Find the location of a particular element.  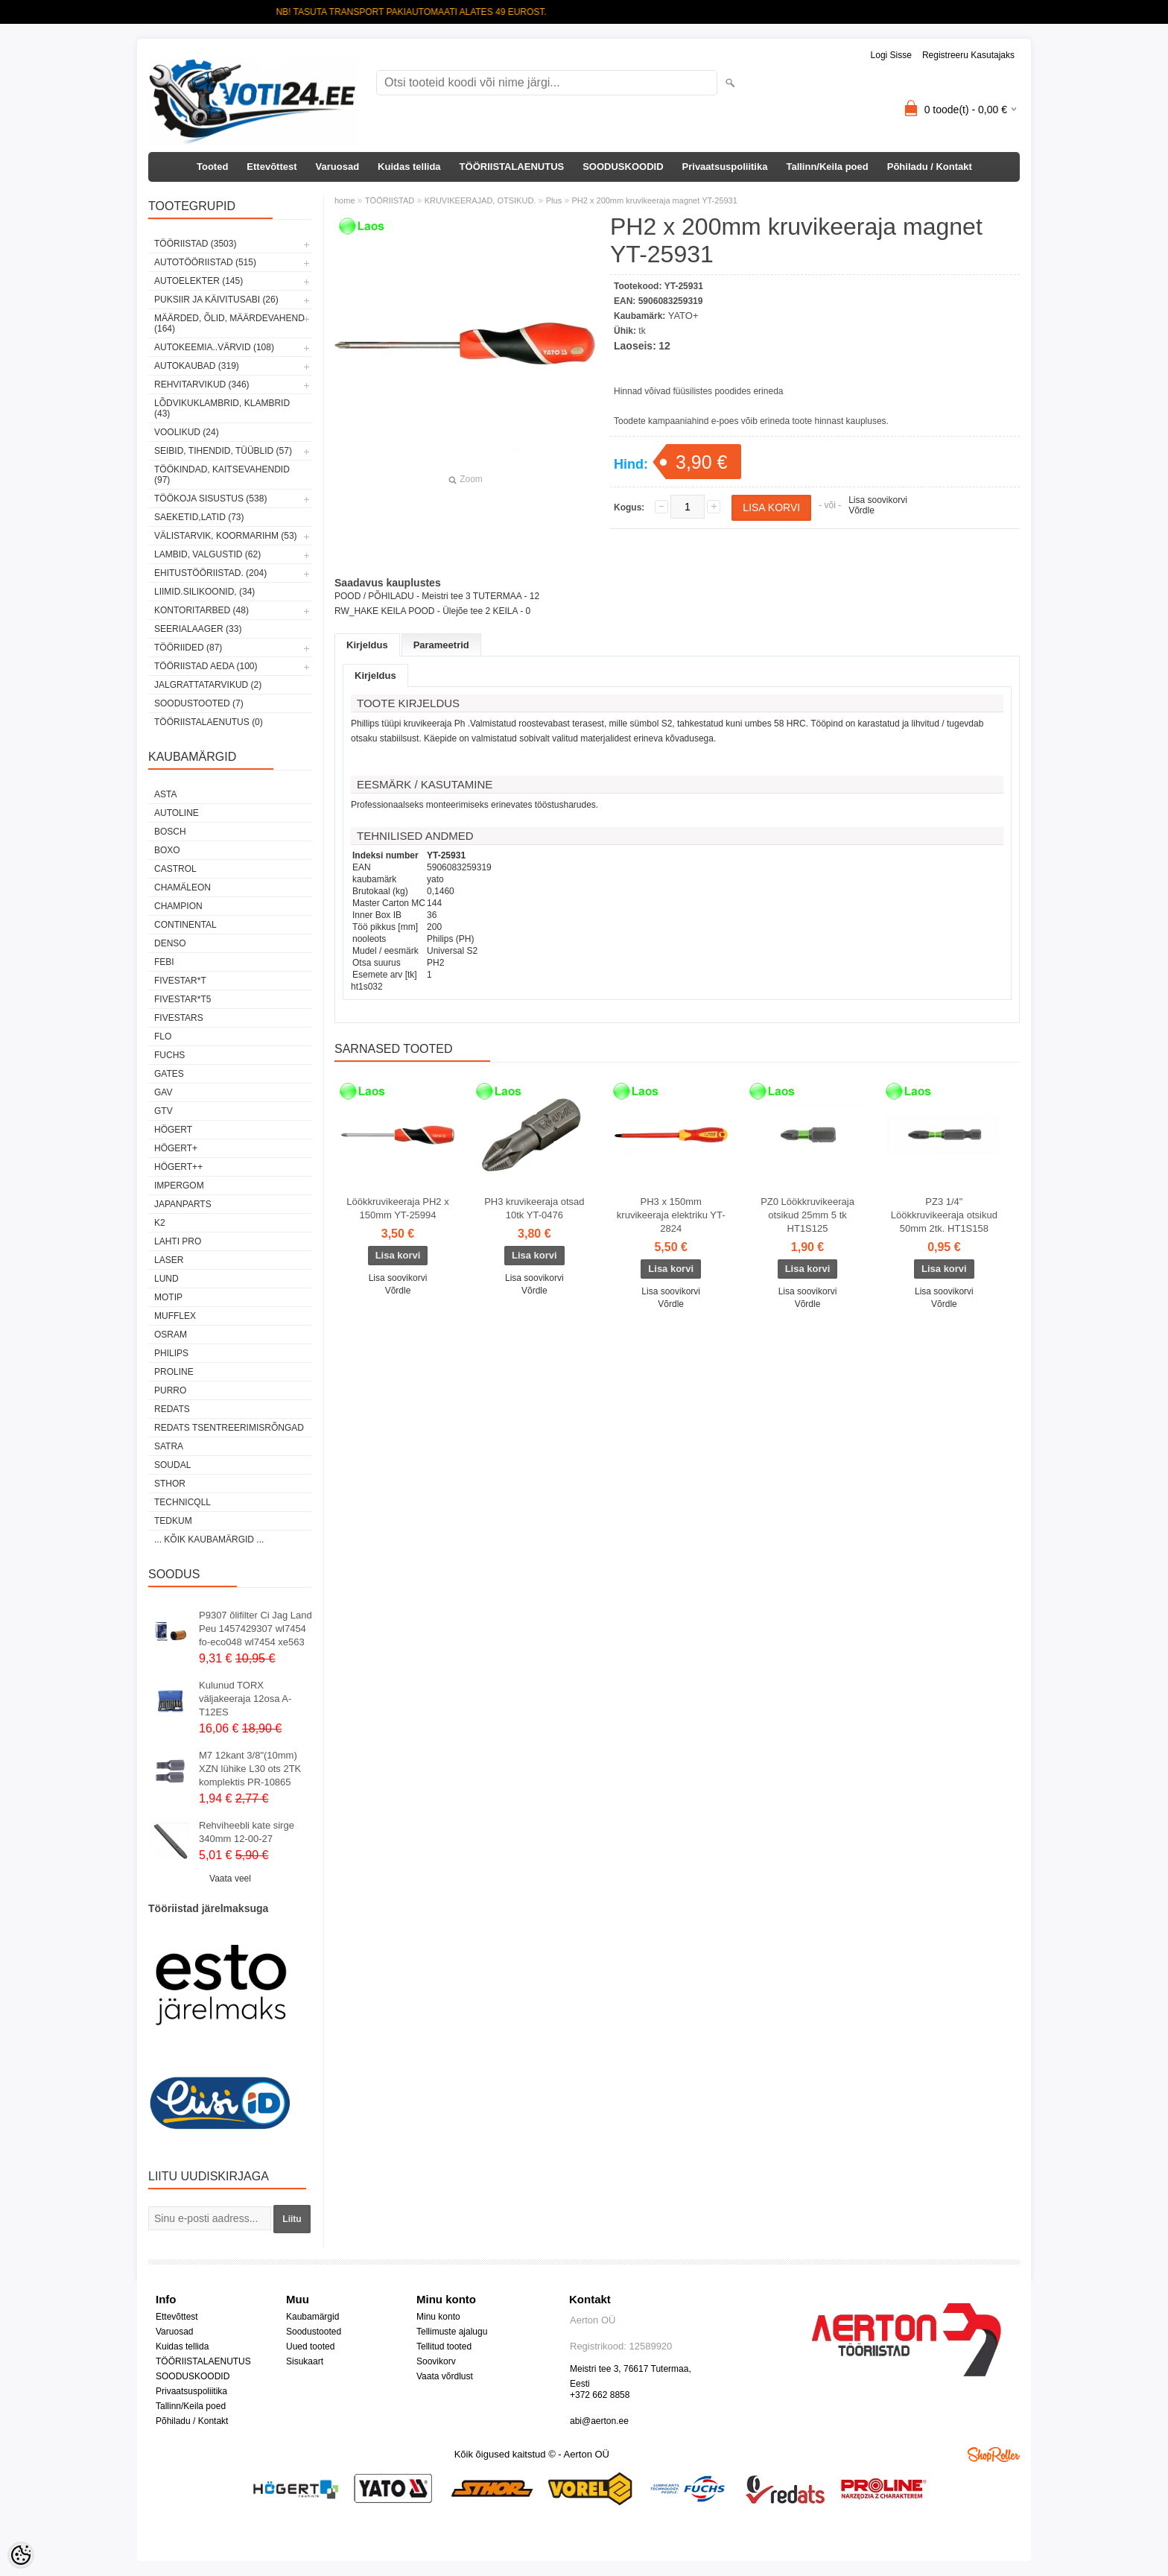

Minu konto is located at coordinates (438, 2316).